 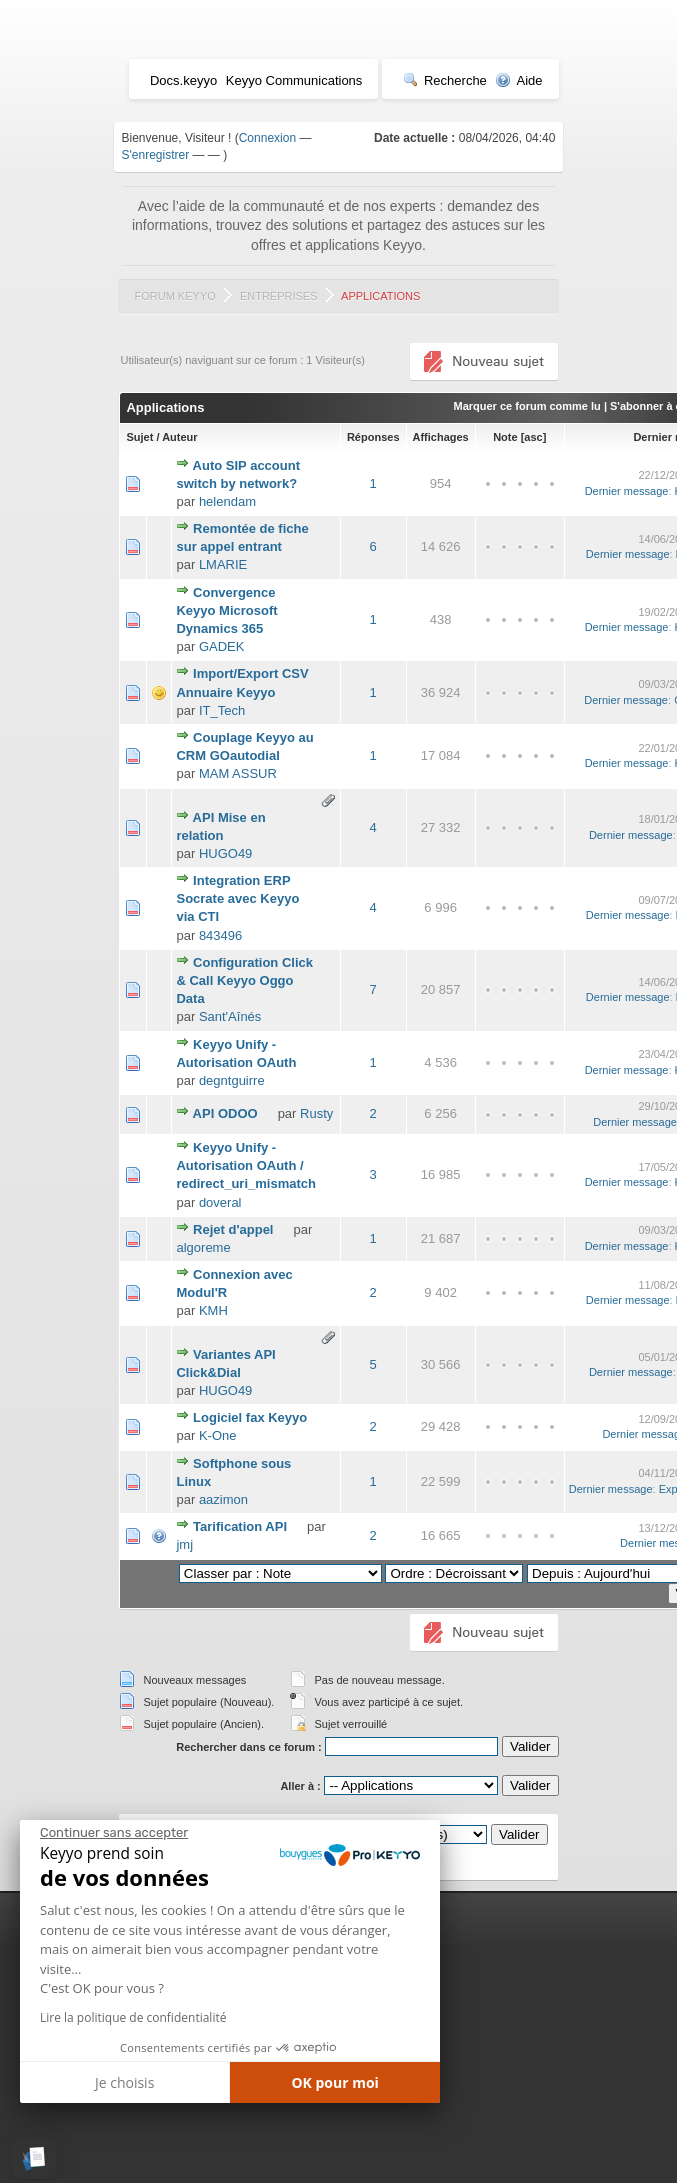 What do you see at coordinates (139, 437) in the screenshot?
I see `Sujet` at bounding box center [139, 437].